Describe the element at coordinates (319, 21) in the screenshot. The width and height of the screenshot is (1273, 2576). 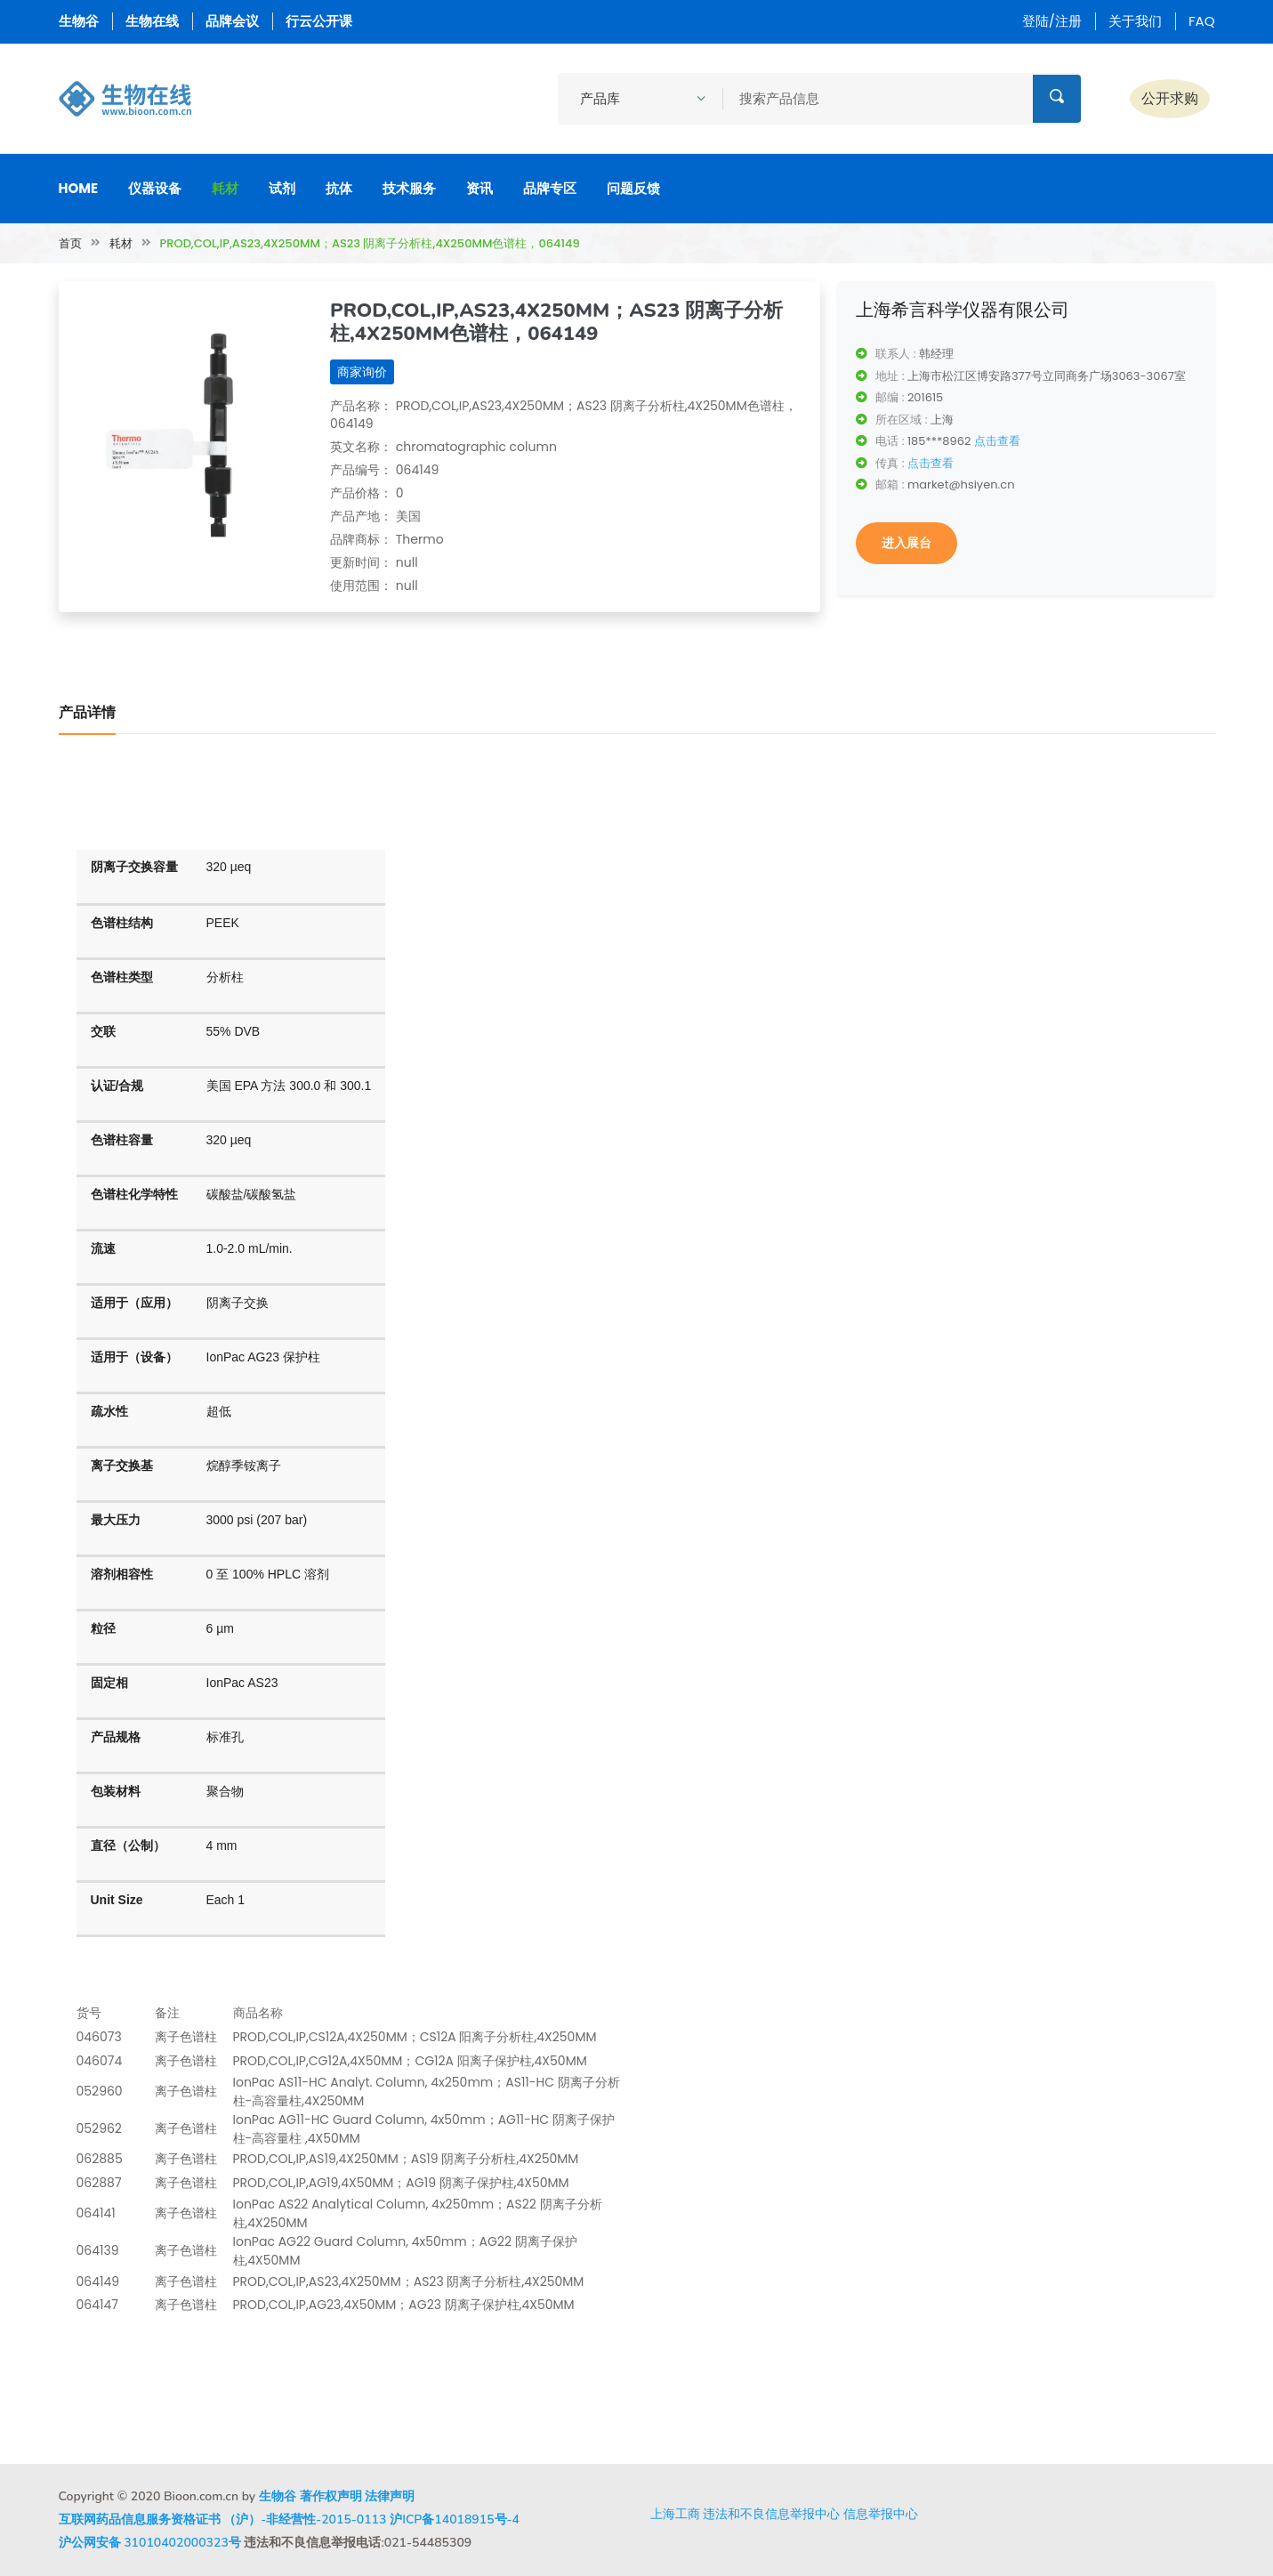
I see `行云公开课` at that location.